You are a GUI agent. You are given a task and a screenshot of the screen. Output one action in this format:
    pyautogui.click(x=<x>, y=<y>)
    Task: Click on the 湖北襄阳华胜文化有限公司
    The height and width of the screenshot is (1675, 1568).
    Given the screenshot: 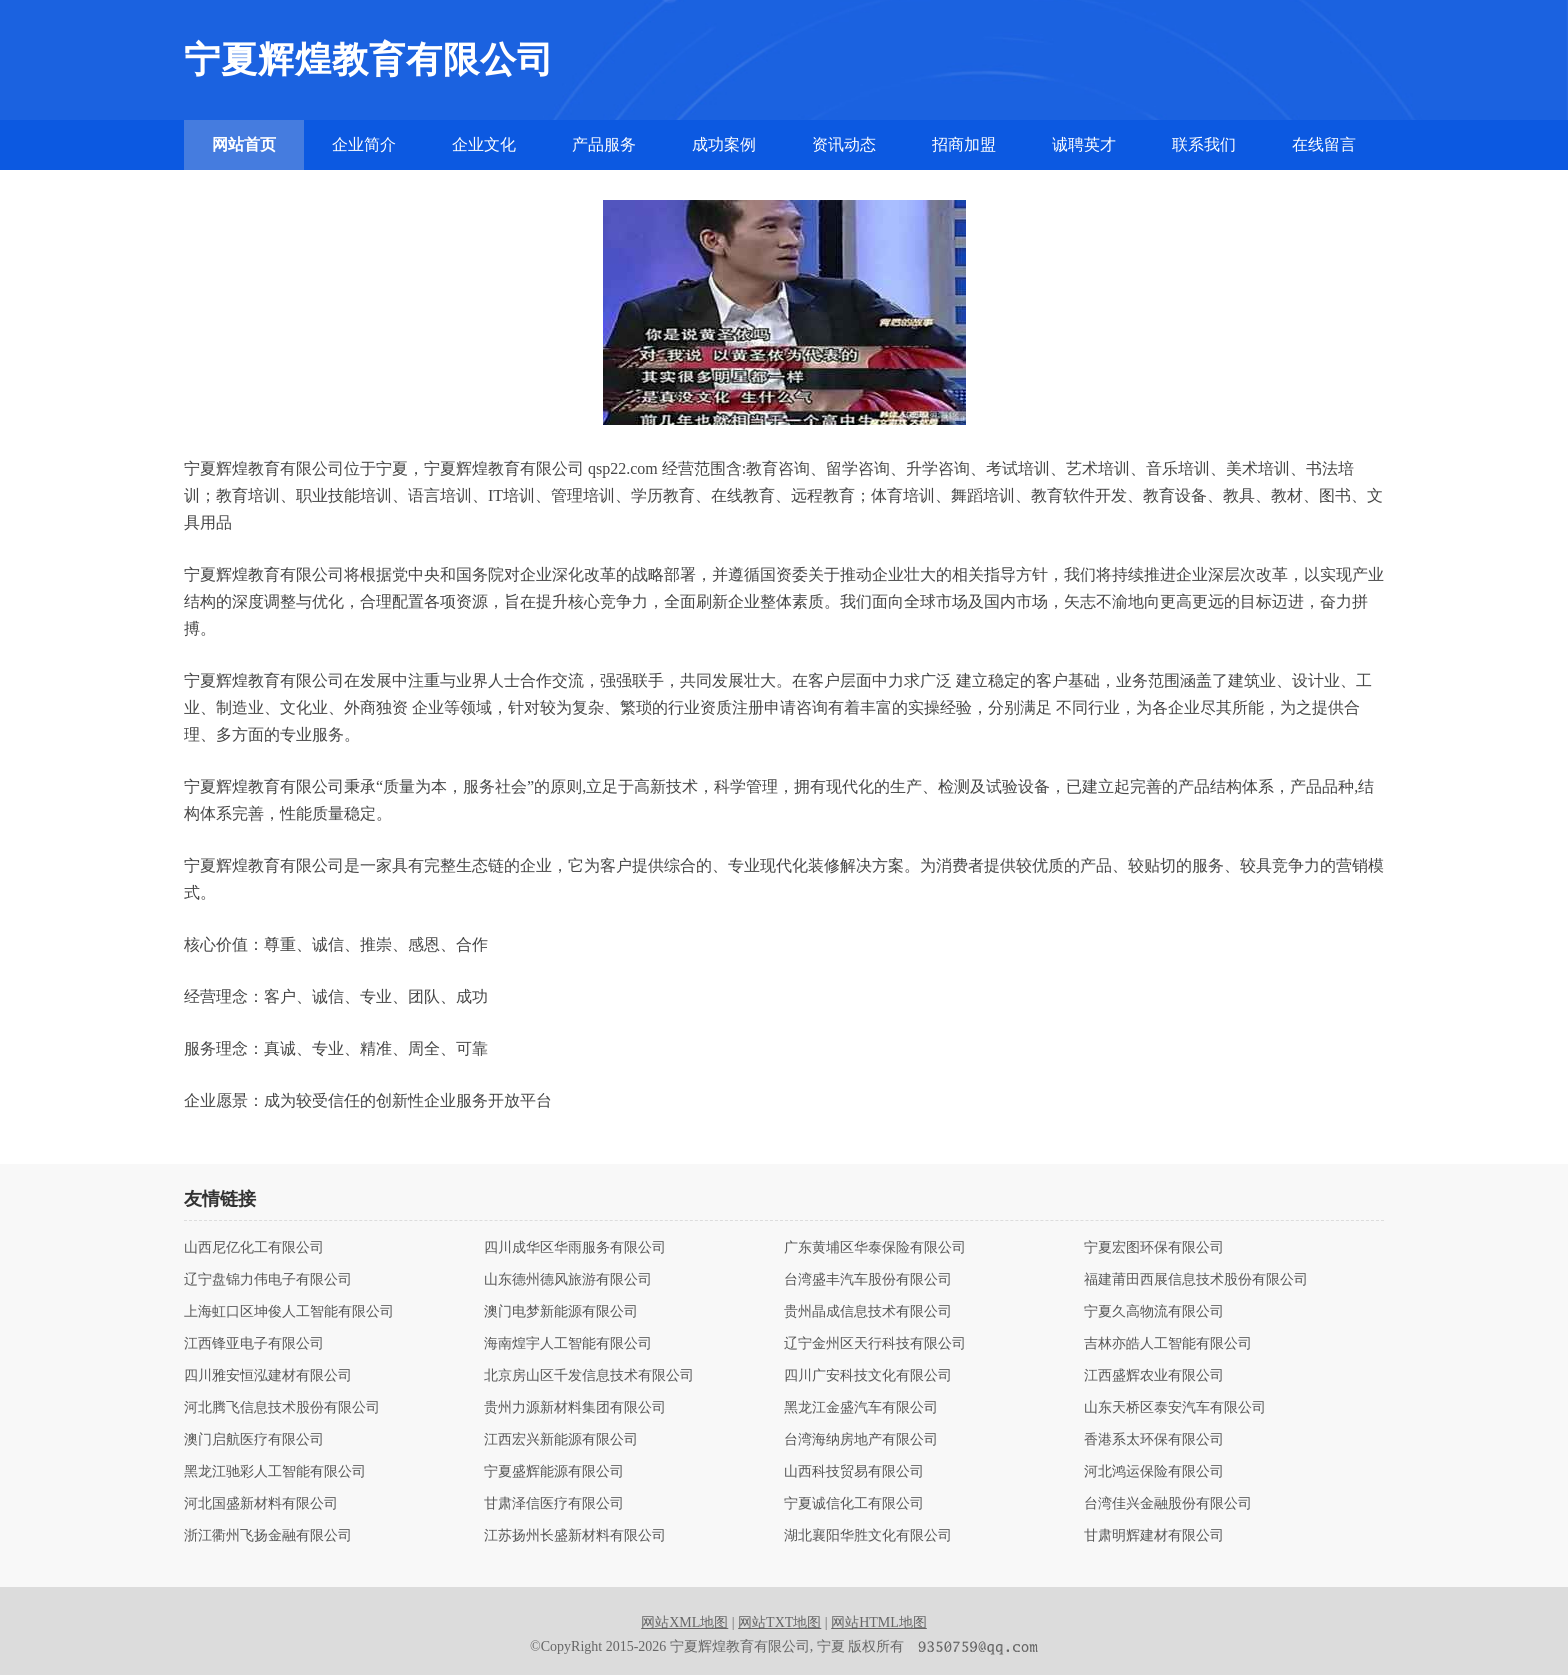 What is the action you would take?
    pyautogui.click(x=868, y=1536)
    